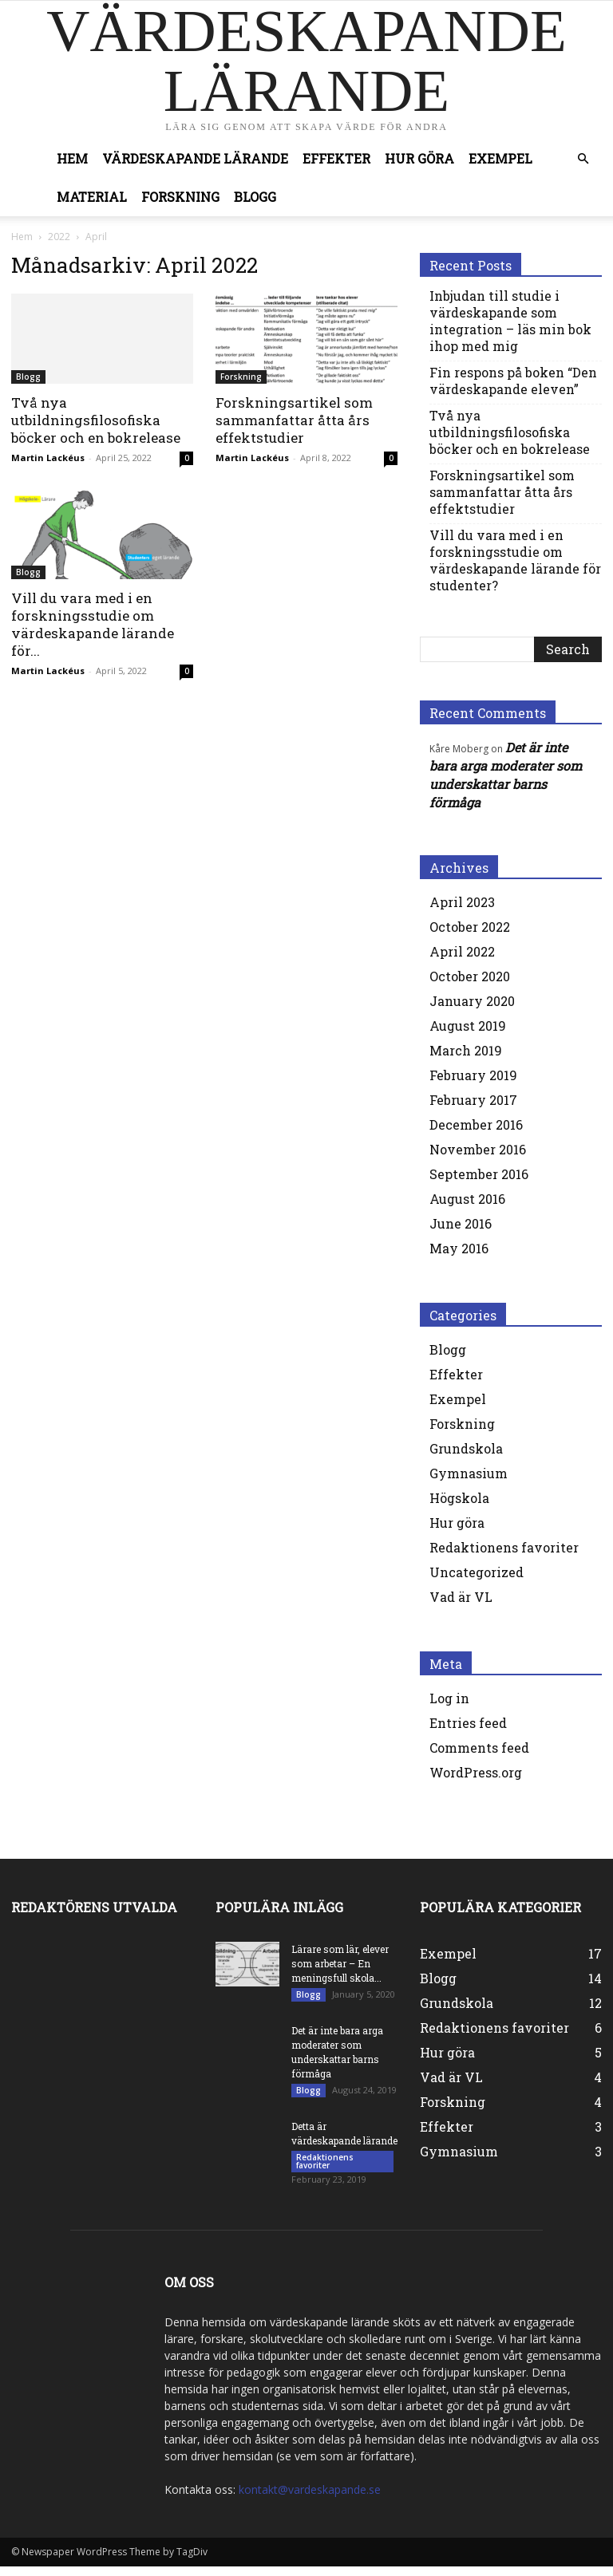 This screenshot has height=2576, width=613. What do you see at coordinates (500, 158) in the screenshot?
I see `Exempel` at bounding box center [500, 158].